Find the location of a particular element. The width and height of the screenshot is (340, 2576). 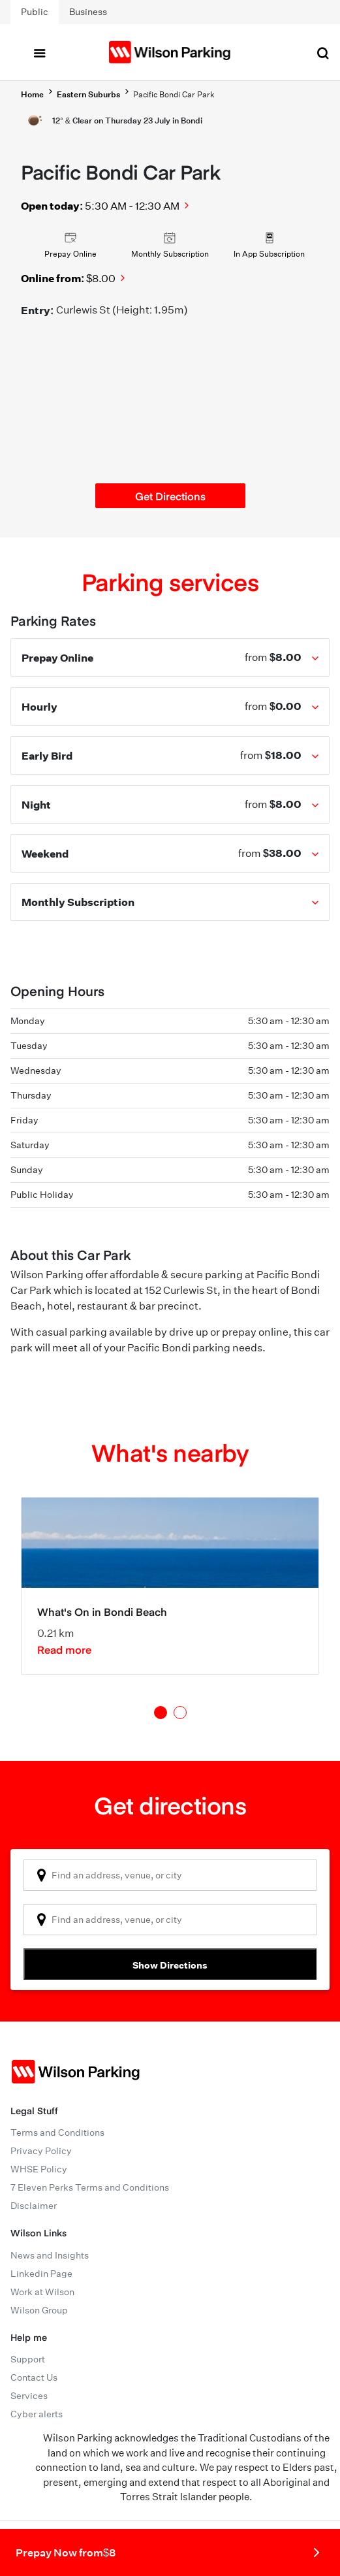

Show Directions is located at coordinates (170, 1965).